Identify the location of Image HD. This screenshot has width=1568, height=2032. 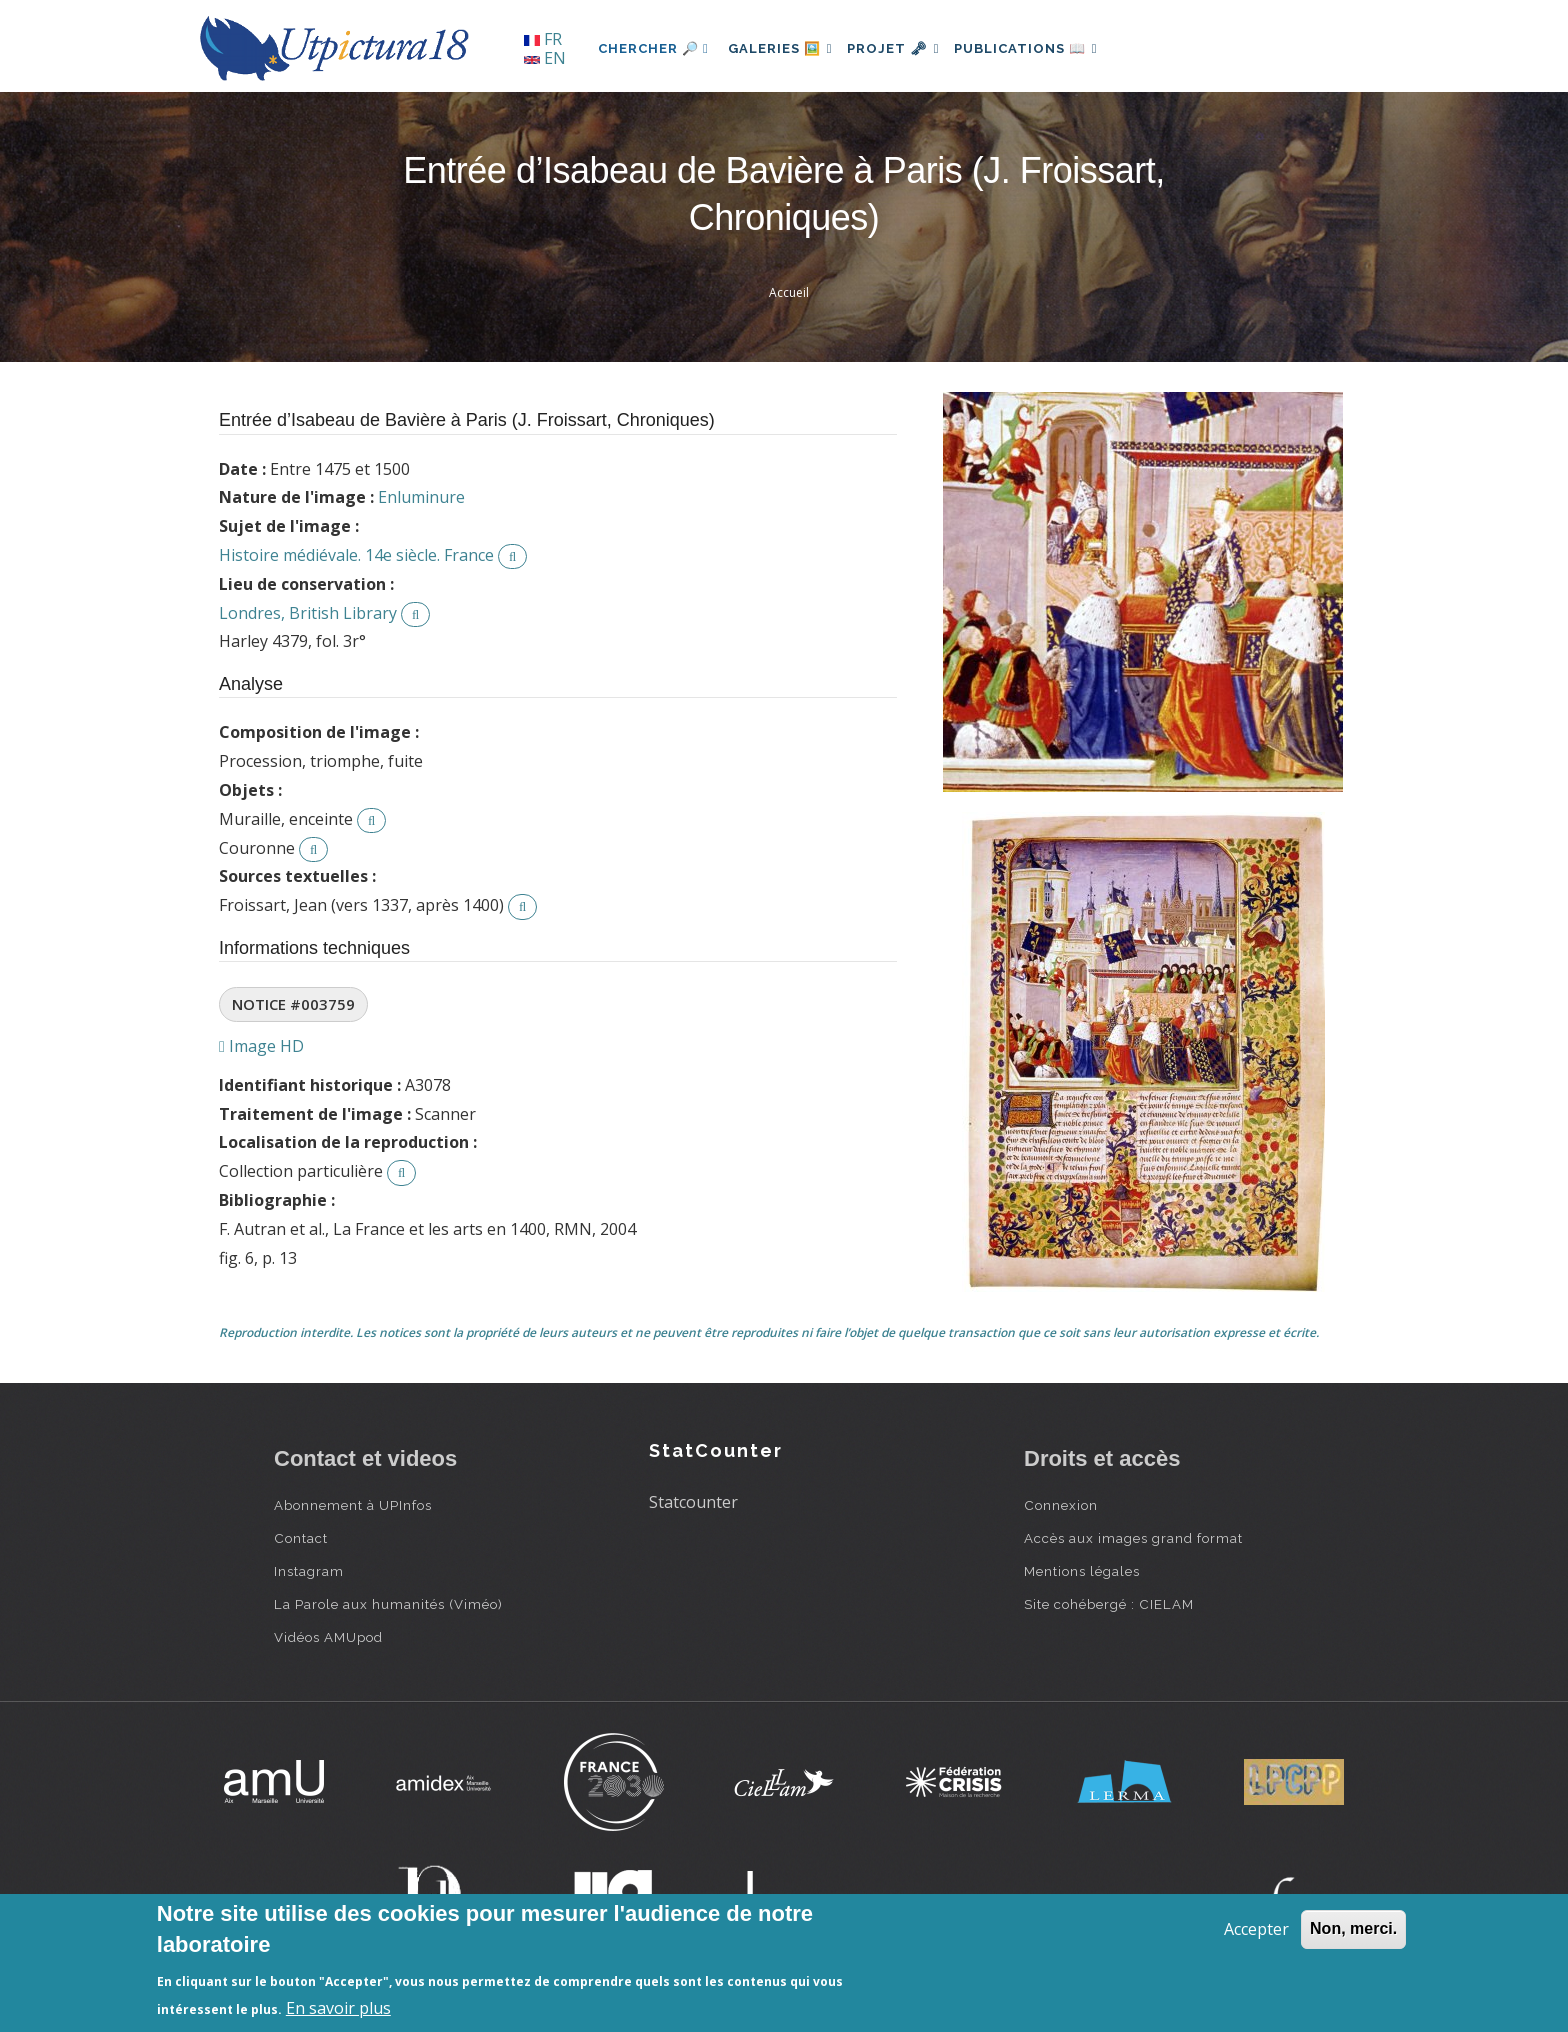
(261, 1046).